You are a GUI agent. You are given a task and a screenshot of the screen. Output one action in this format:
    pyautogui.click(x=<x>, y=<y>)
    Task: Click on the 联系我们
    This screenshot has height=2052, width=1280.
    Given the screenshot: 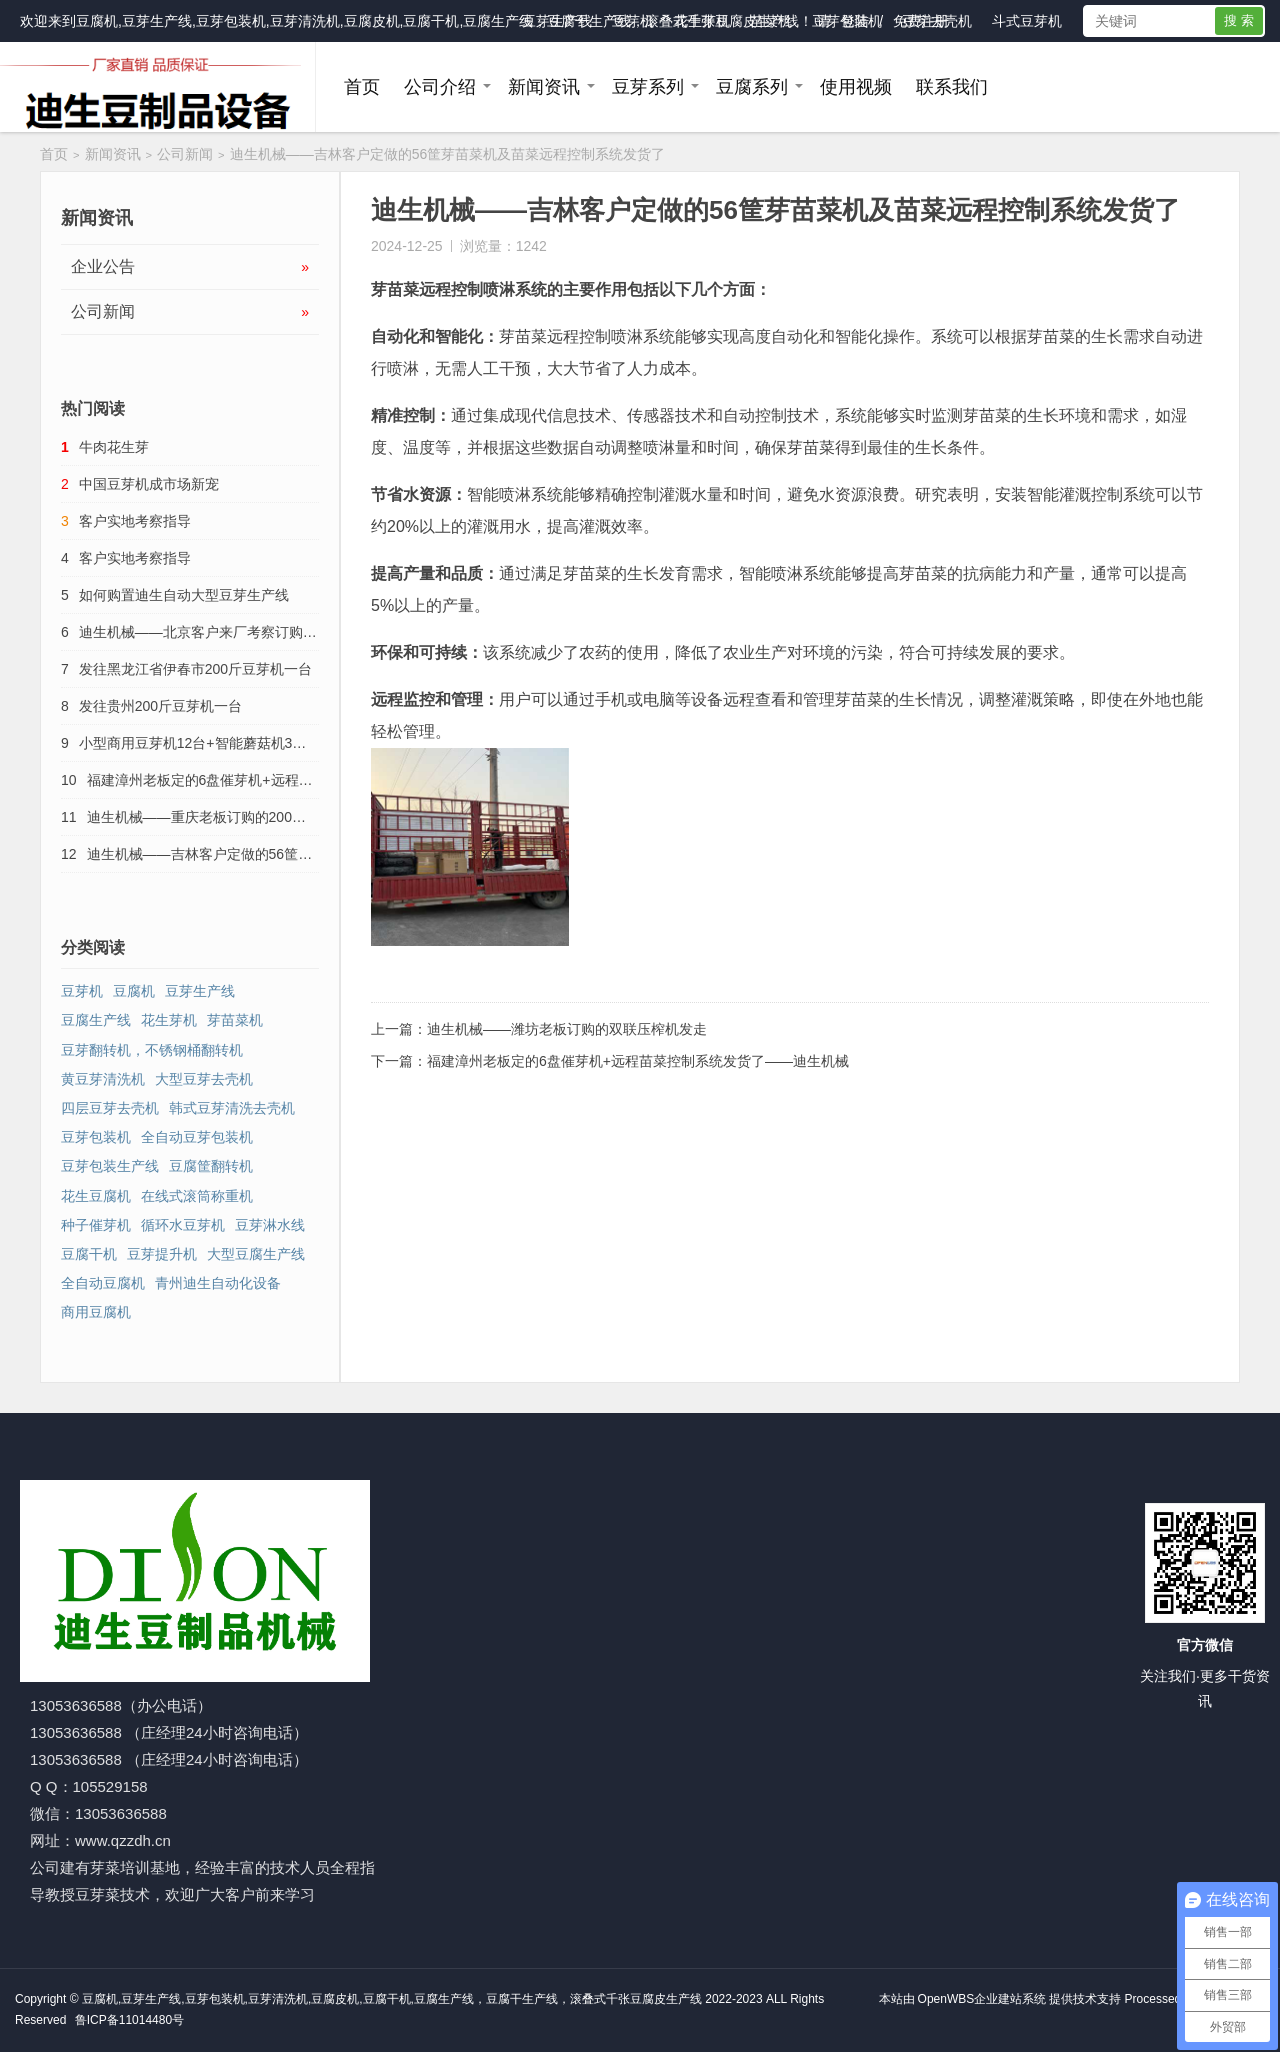 What is the action you would take?
    pyautogui.click(x=952, y=87)
    